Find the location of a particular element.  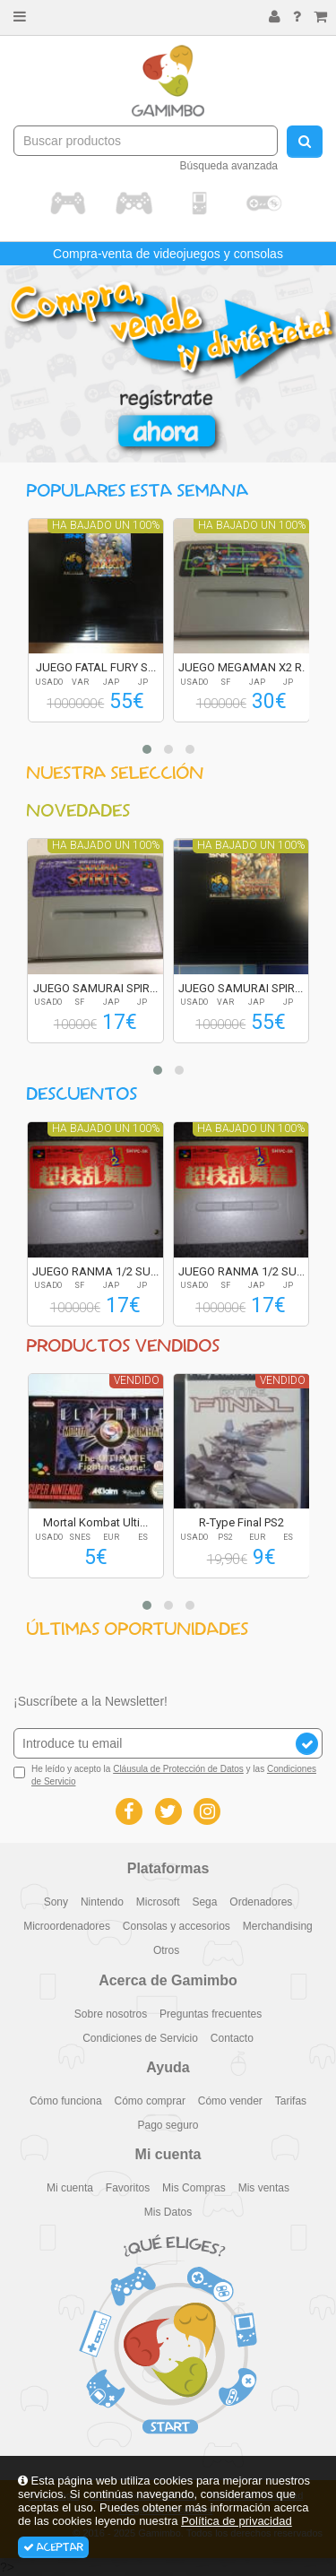

Sega is located at coordinates (204, 1902).